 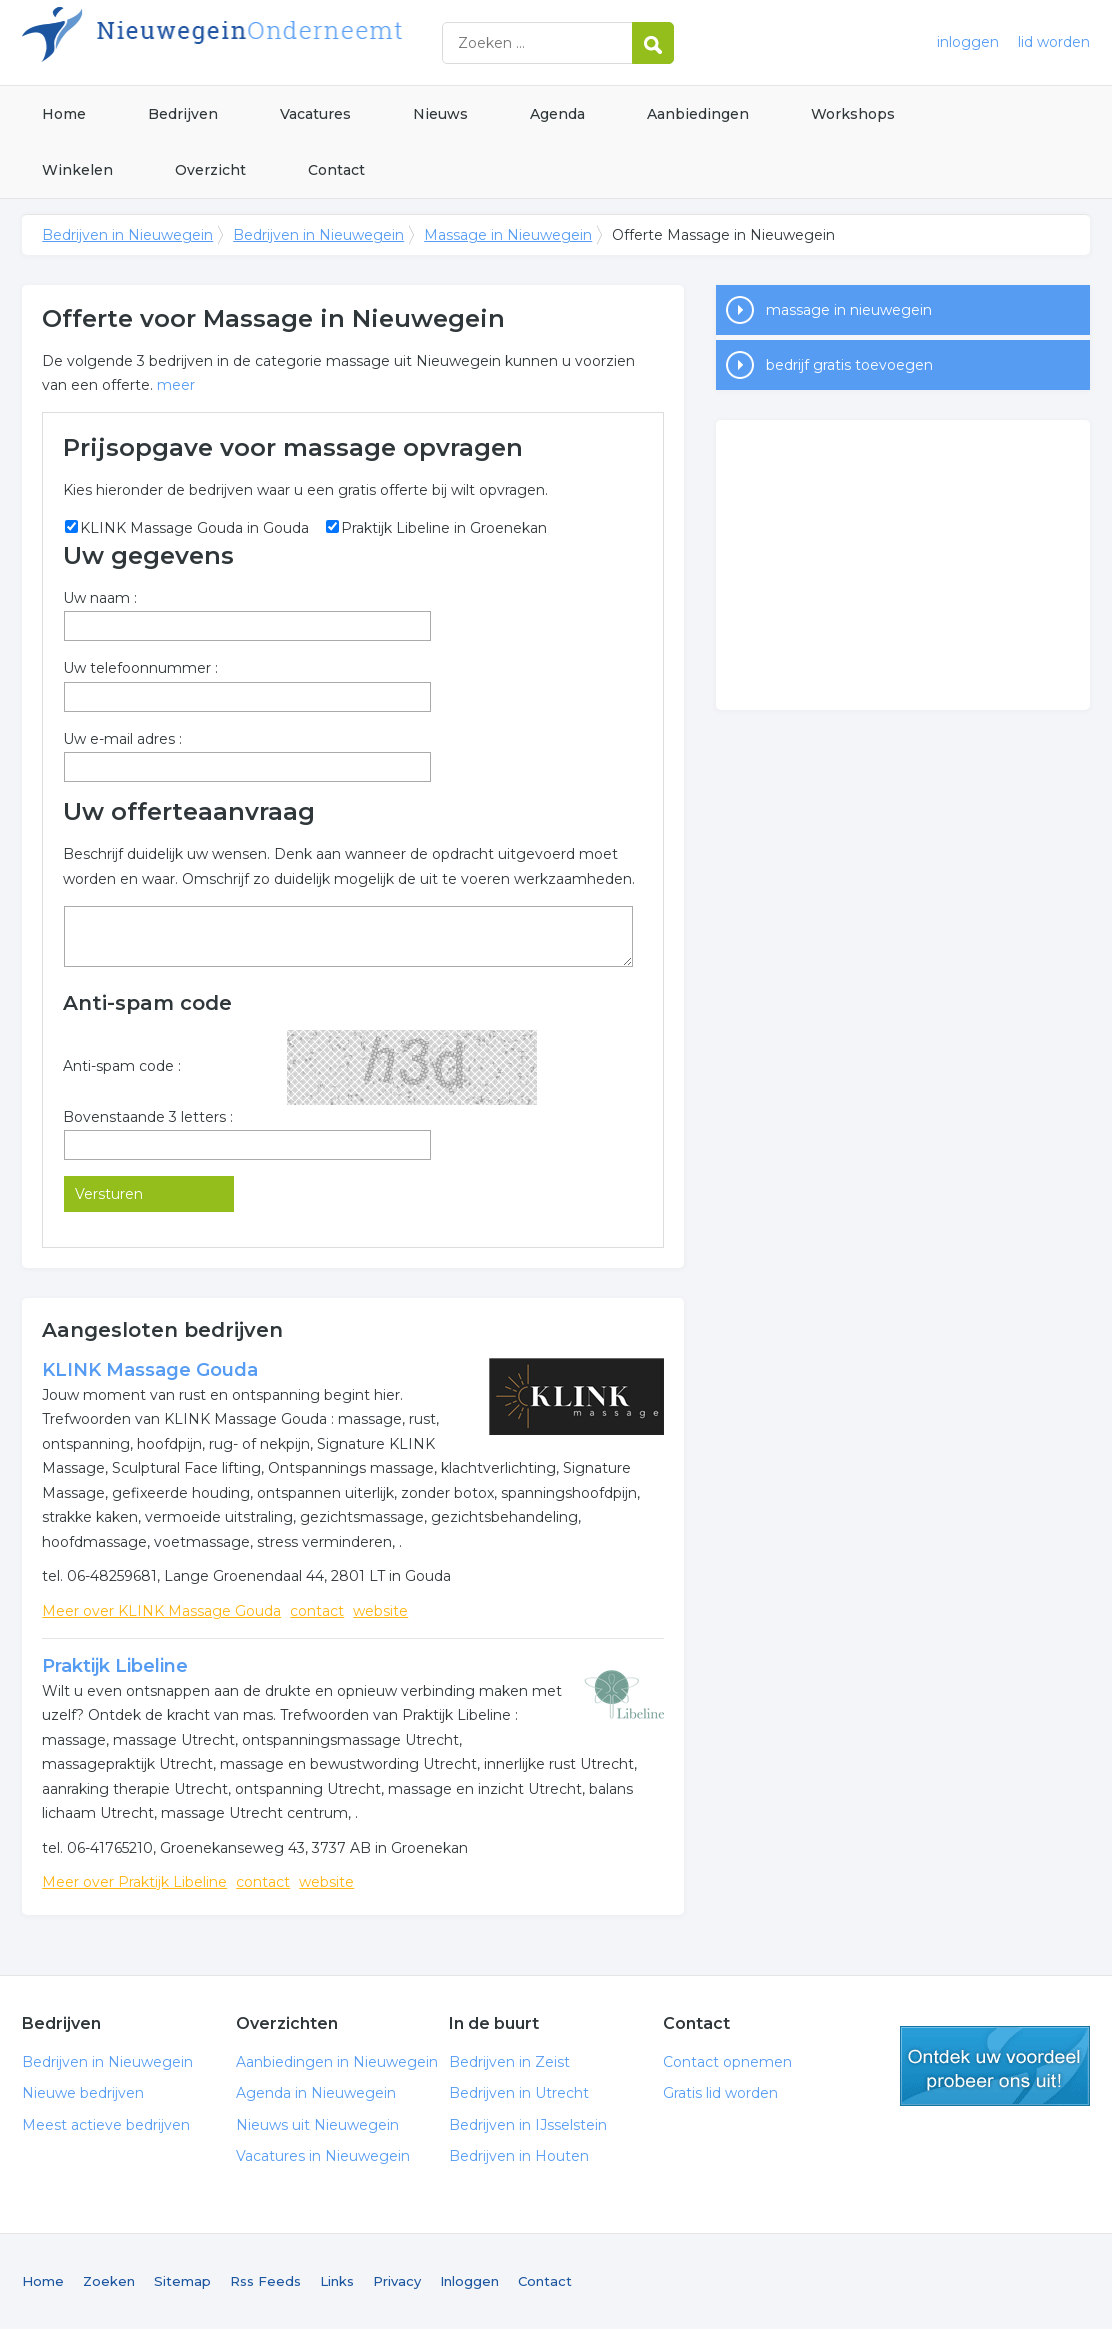 I want to click on gratis lid worden, so click(x=995, y=2066).